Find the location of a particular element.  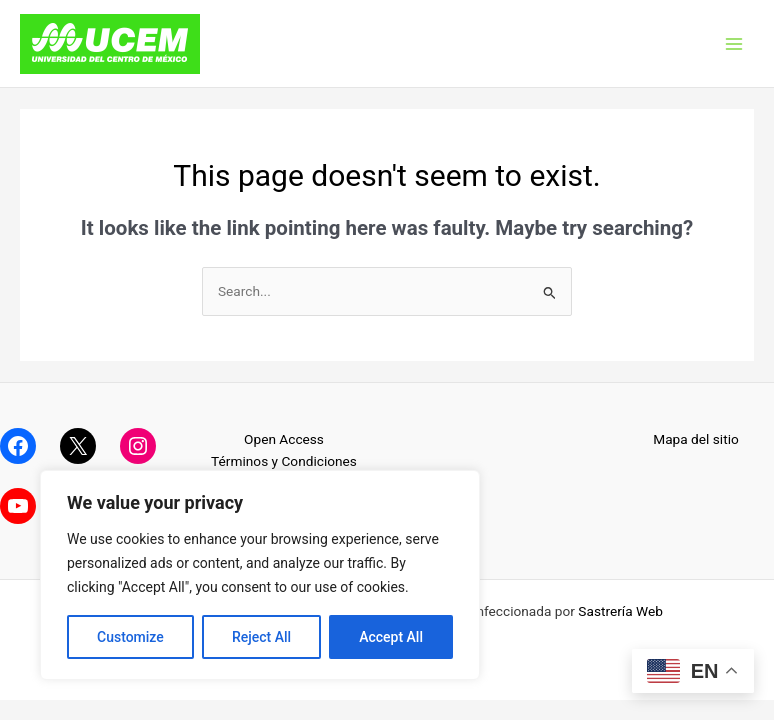

Reject All is located at coordinates (261, 637).